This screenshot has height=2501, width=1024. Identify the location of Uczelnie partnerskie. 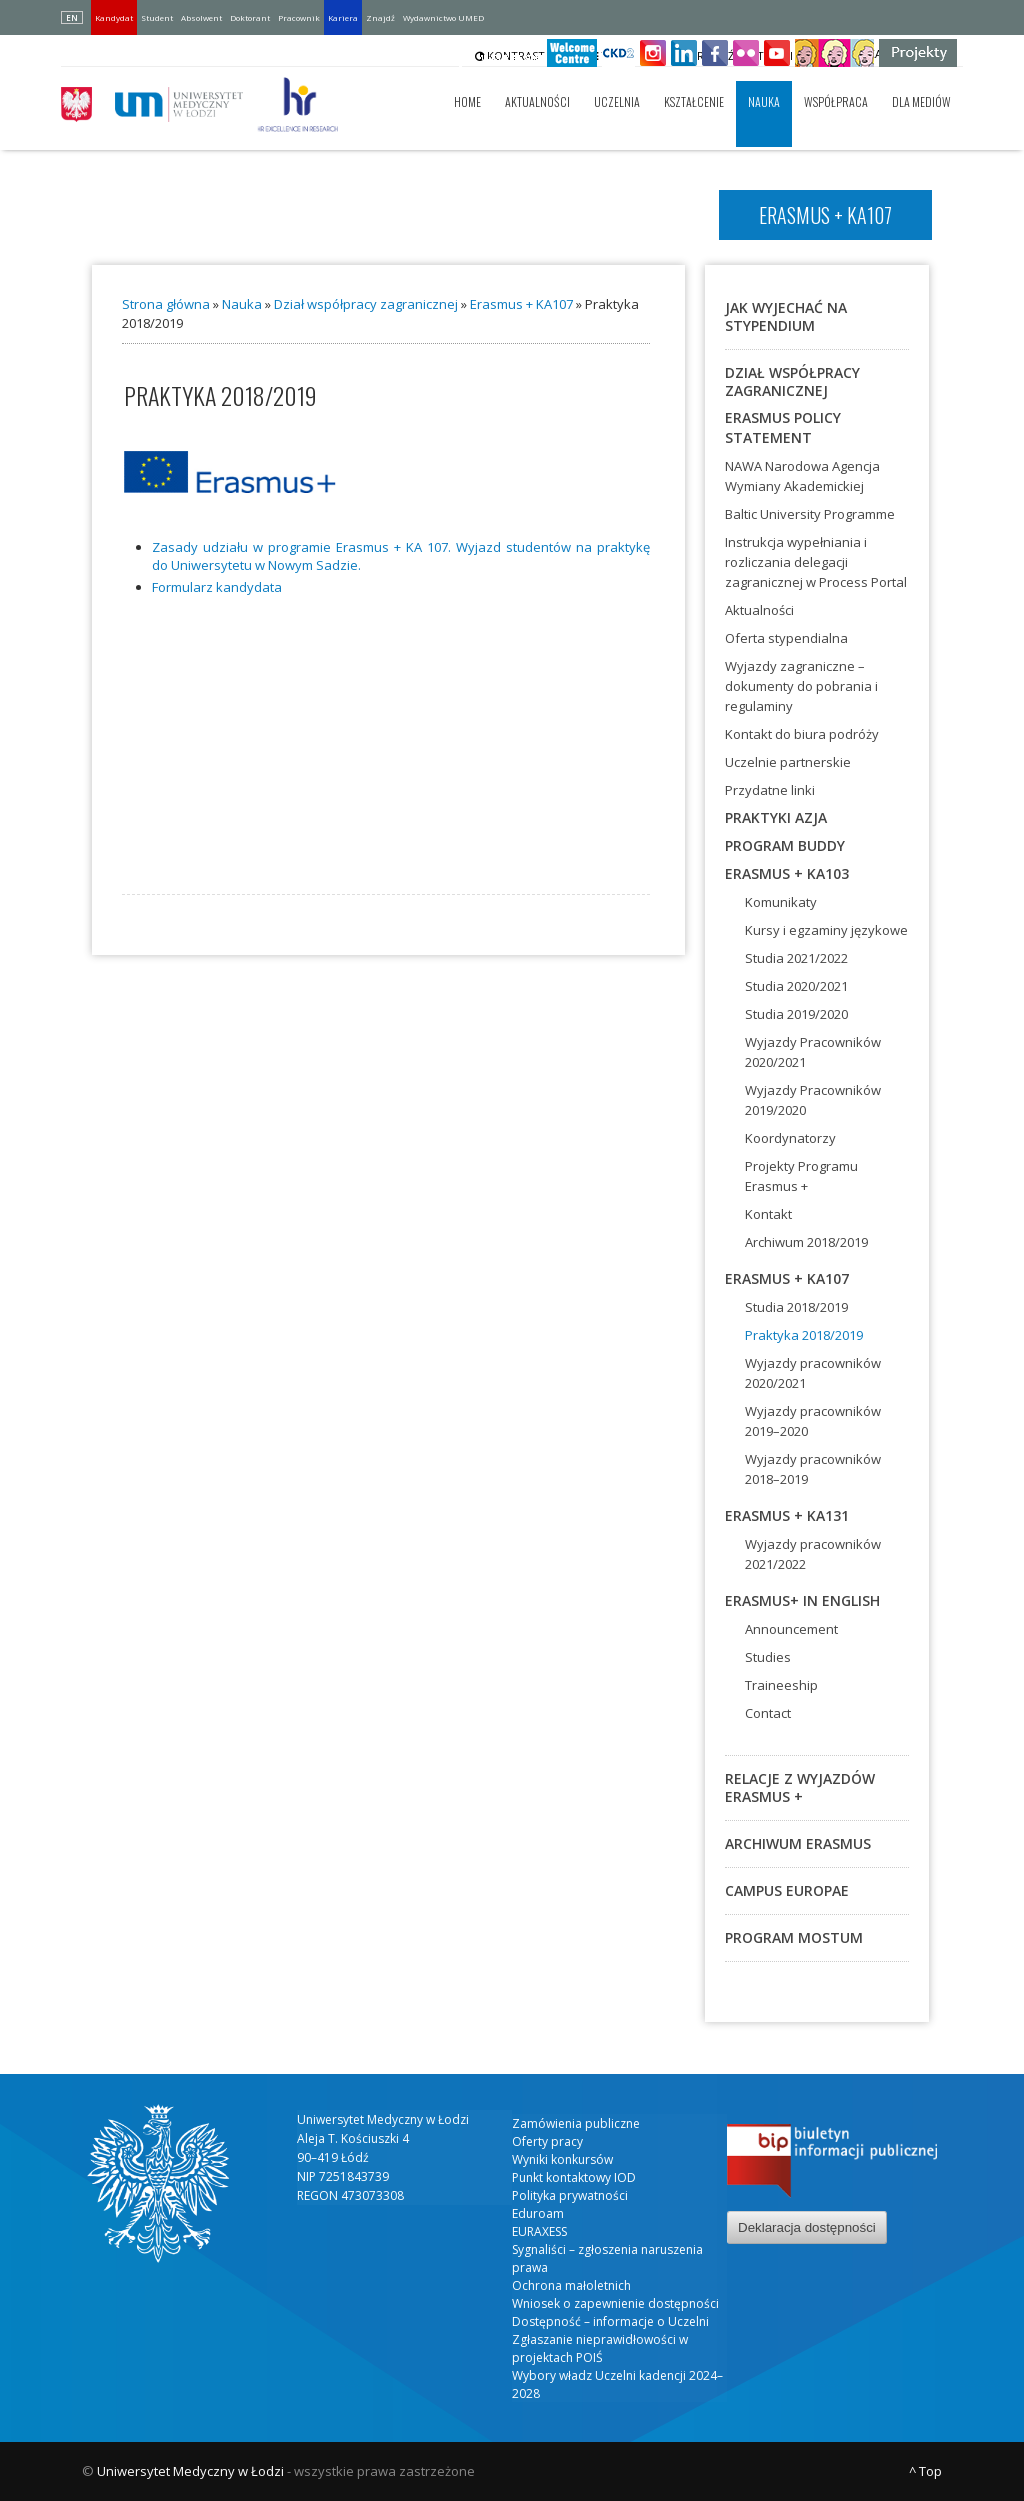
(788, 762).